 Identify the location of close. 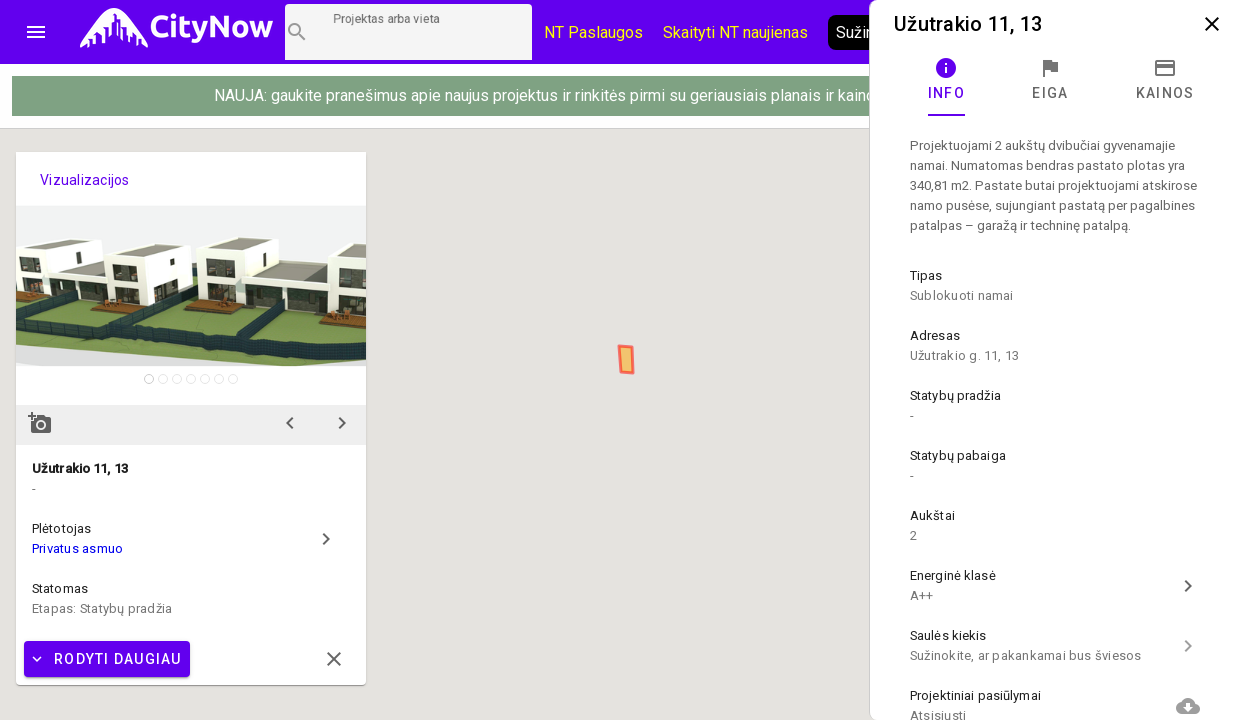
(1212, 24).